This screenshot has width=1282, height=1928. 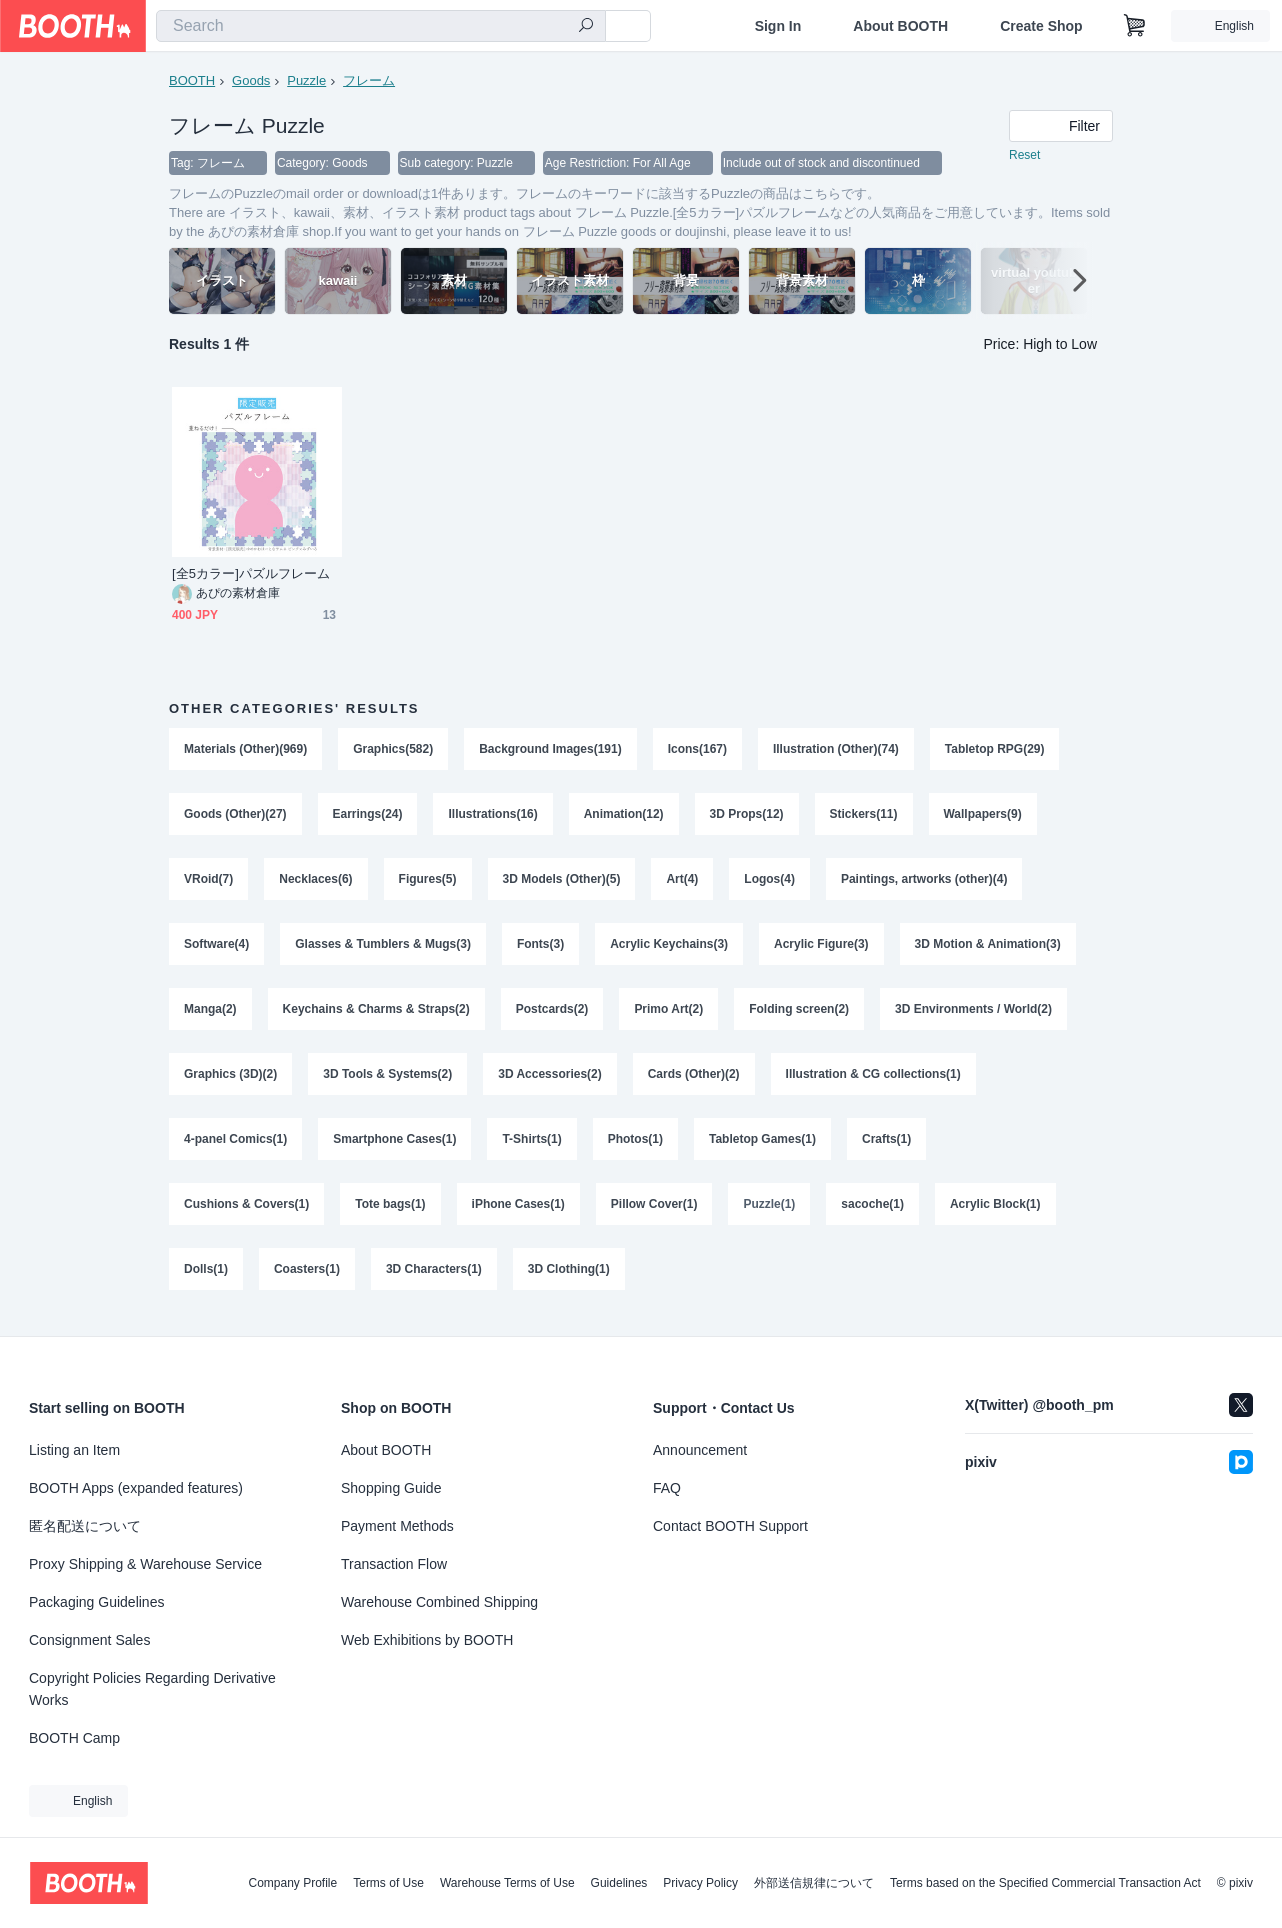 I want to click on Manga(2), so click(x=210, y=1014).